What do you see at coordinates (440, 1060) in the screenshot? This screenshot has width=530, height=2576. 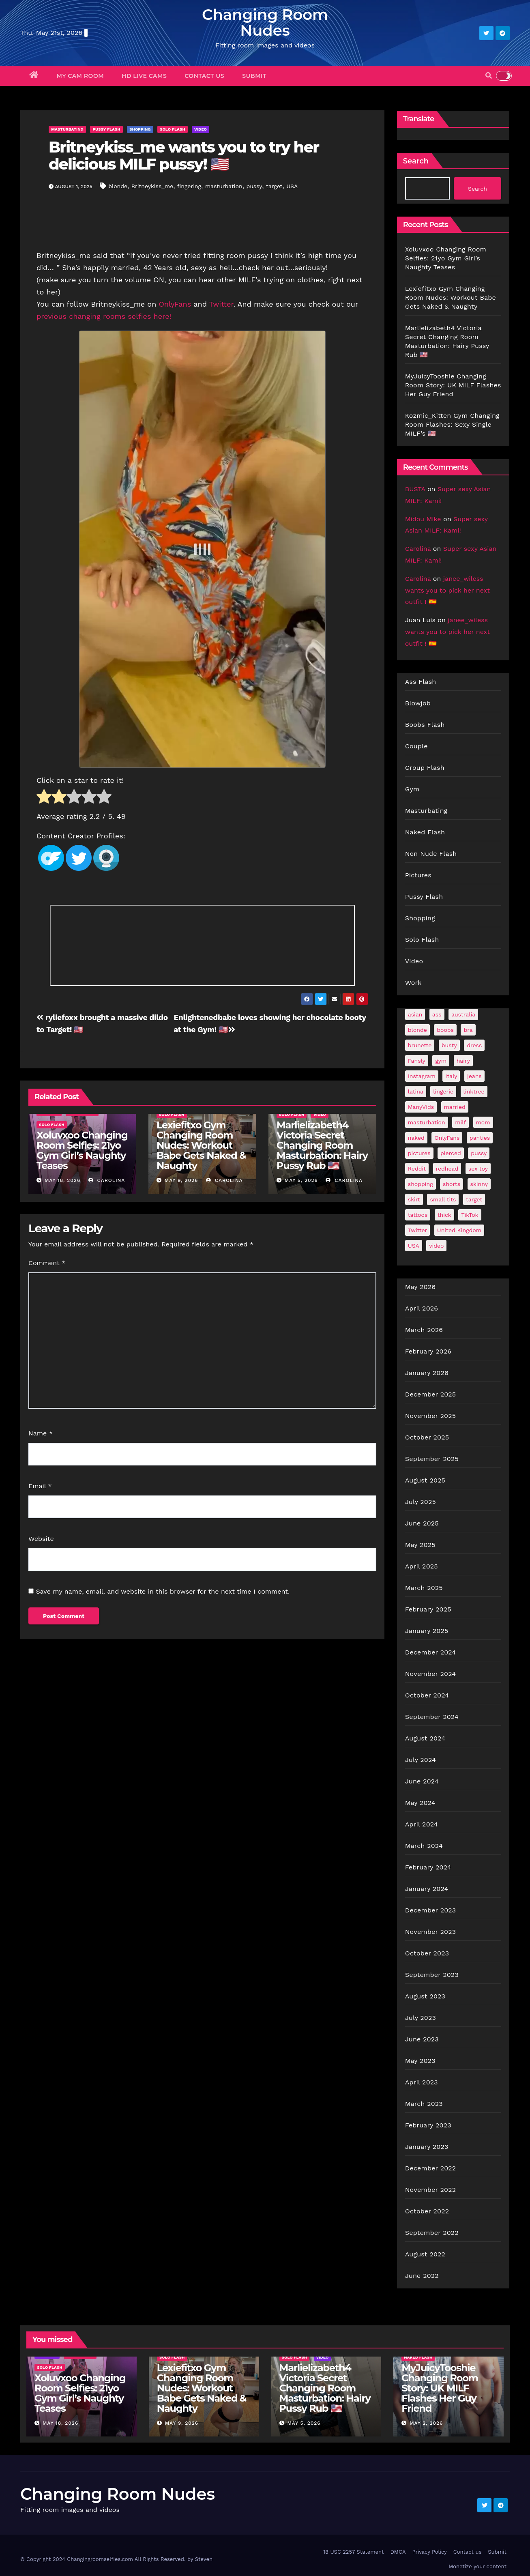 I see `gym [gym (71 items)]` at bounding box center [440, 1060].